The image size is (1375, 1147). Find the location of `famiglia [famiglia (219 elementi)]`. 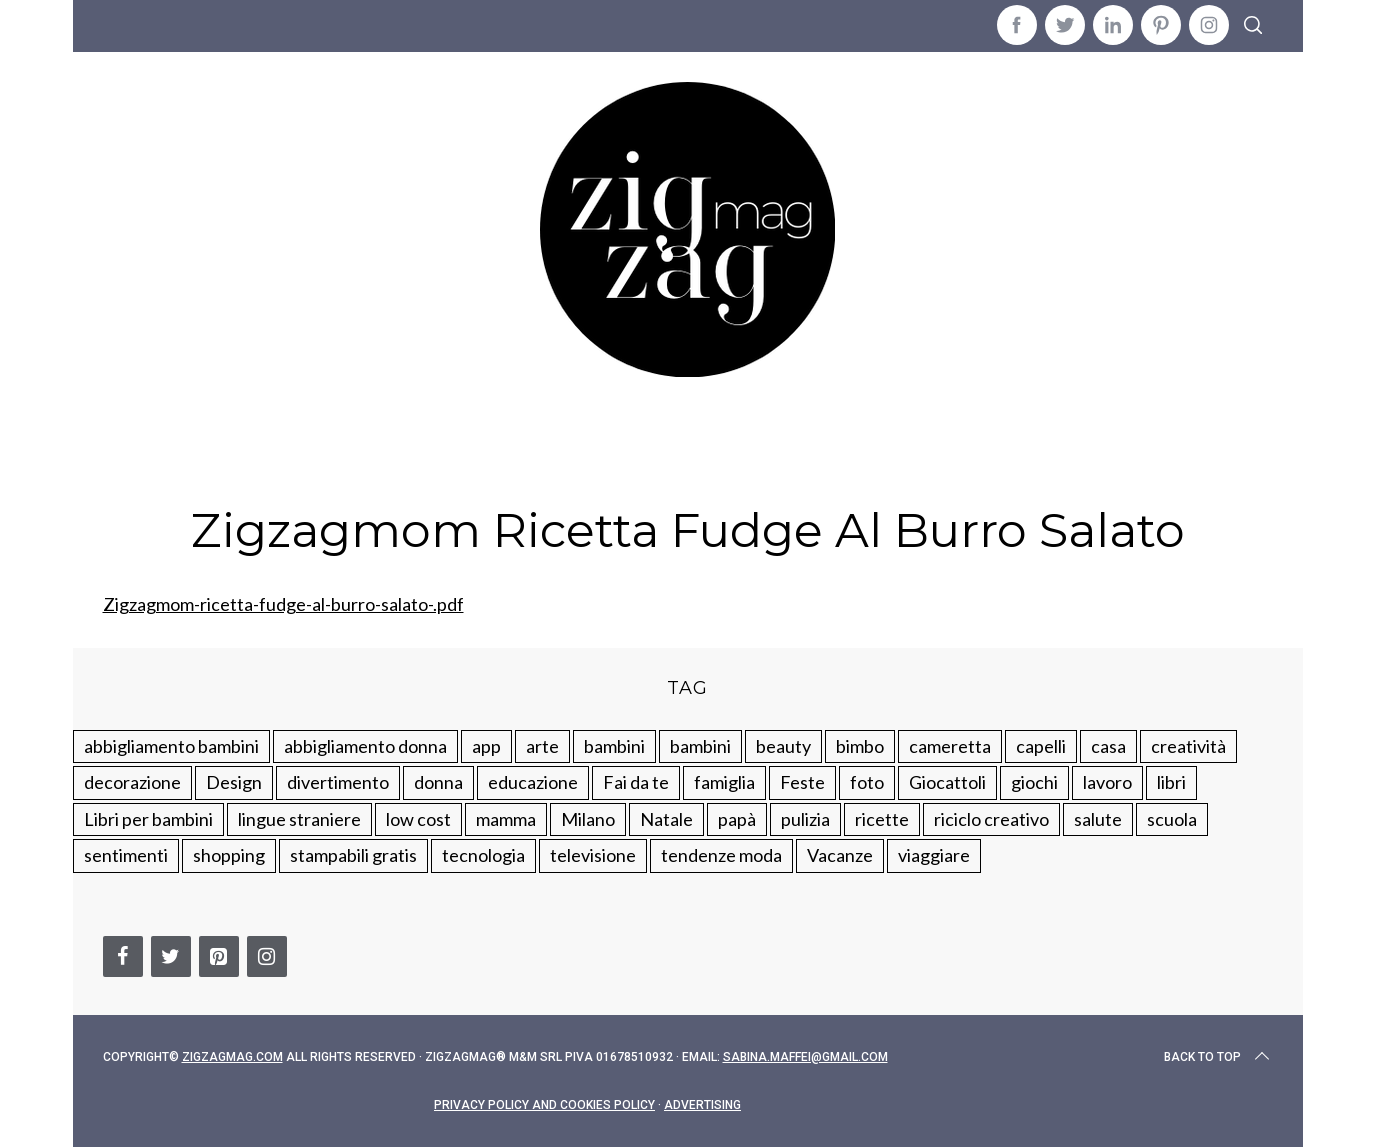

famiglia [famiglia (219 elementi)] is located at coordinates (724, 782).